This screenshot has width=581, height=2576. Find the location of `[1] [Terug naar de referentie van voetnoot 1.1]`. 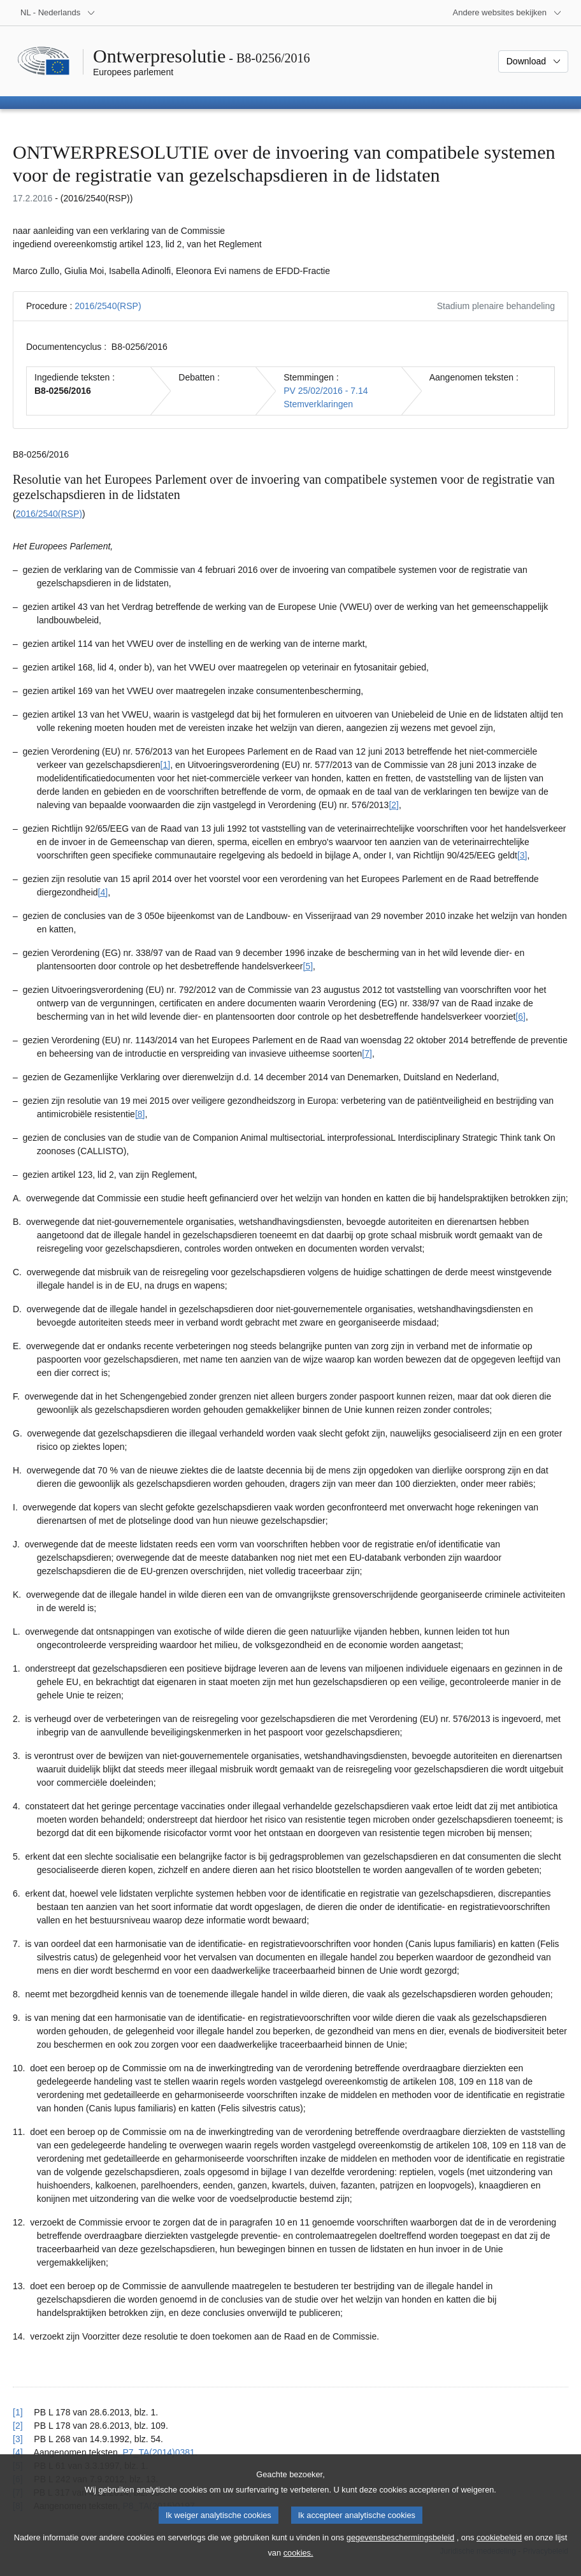

[1] [Terug naar de referentie van voetnoot 1.1] is located at coordinates (18, 2412).